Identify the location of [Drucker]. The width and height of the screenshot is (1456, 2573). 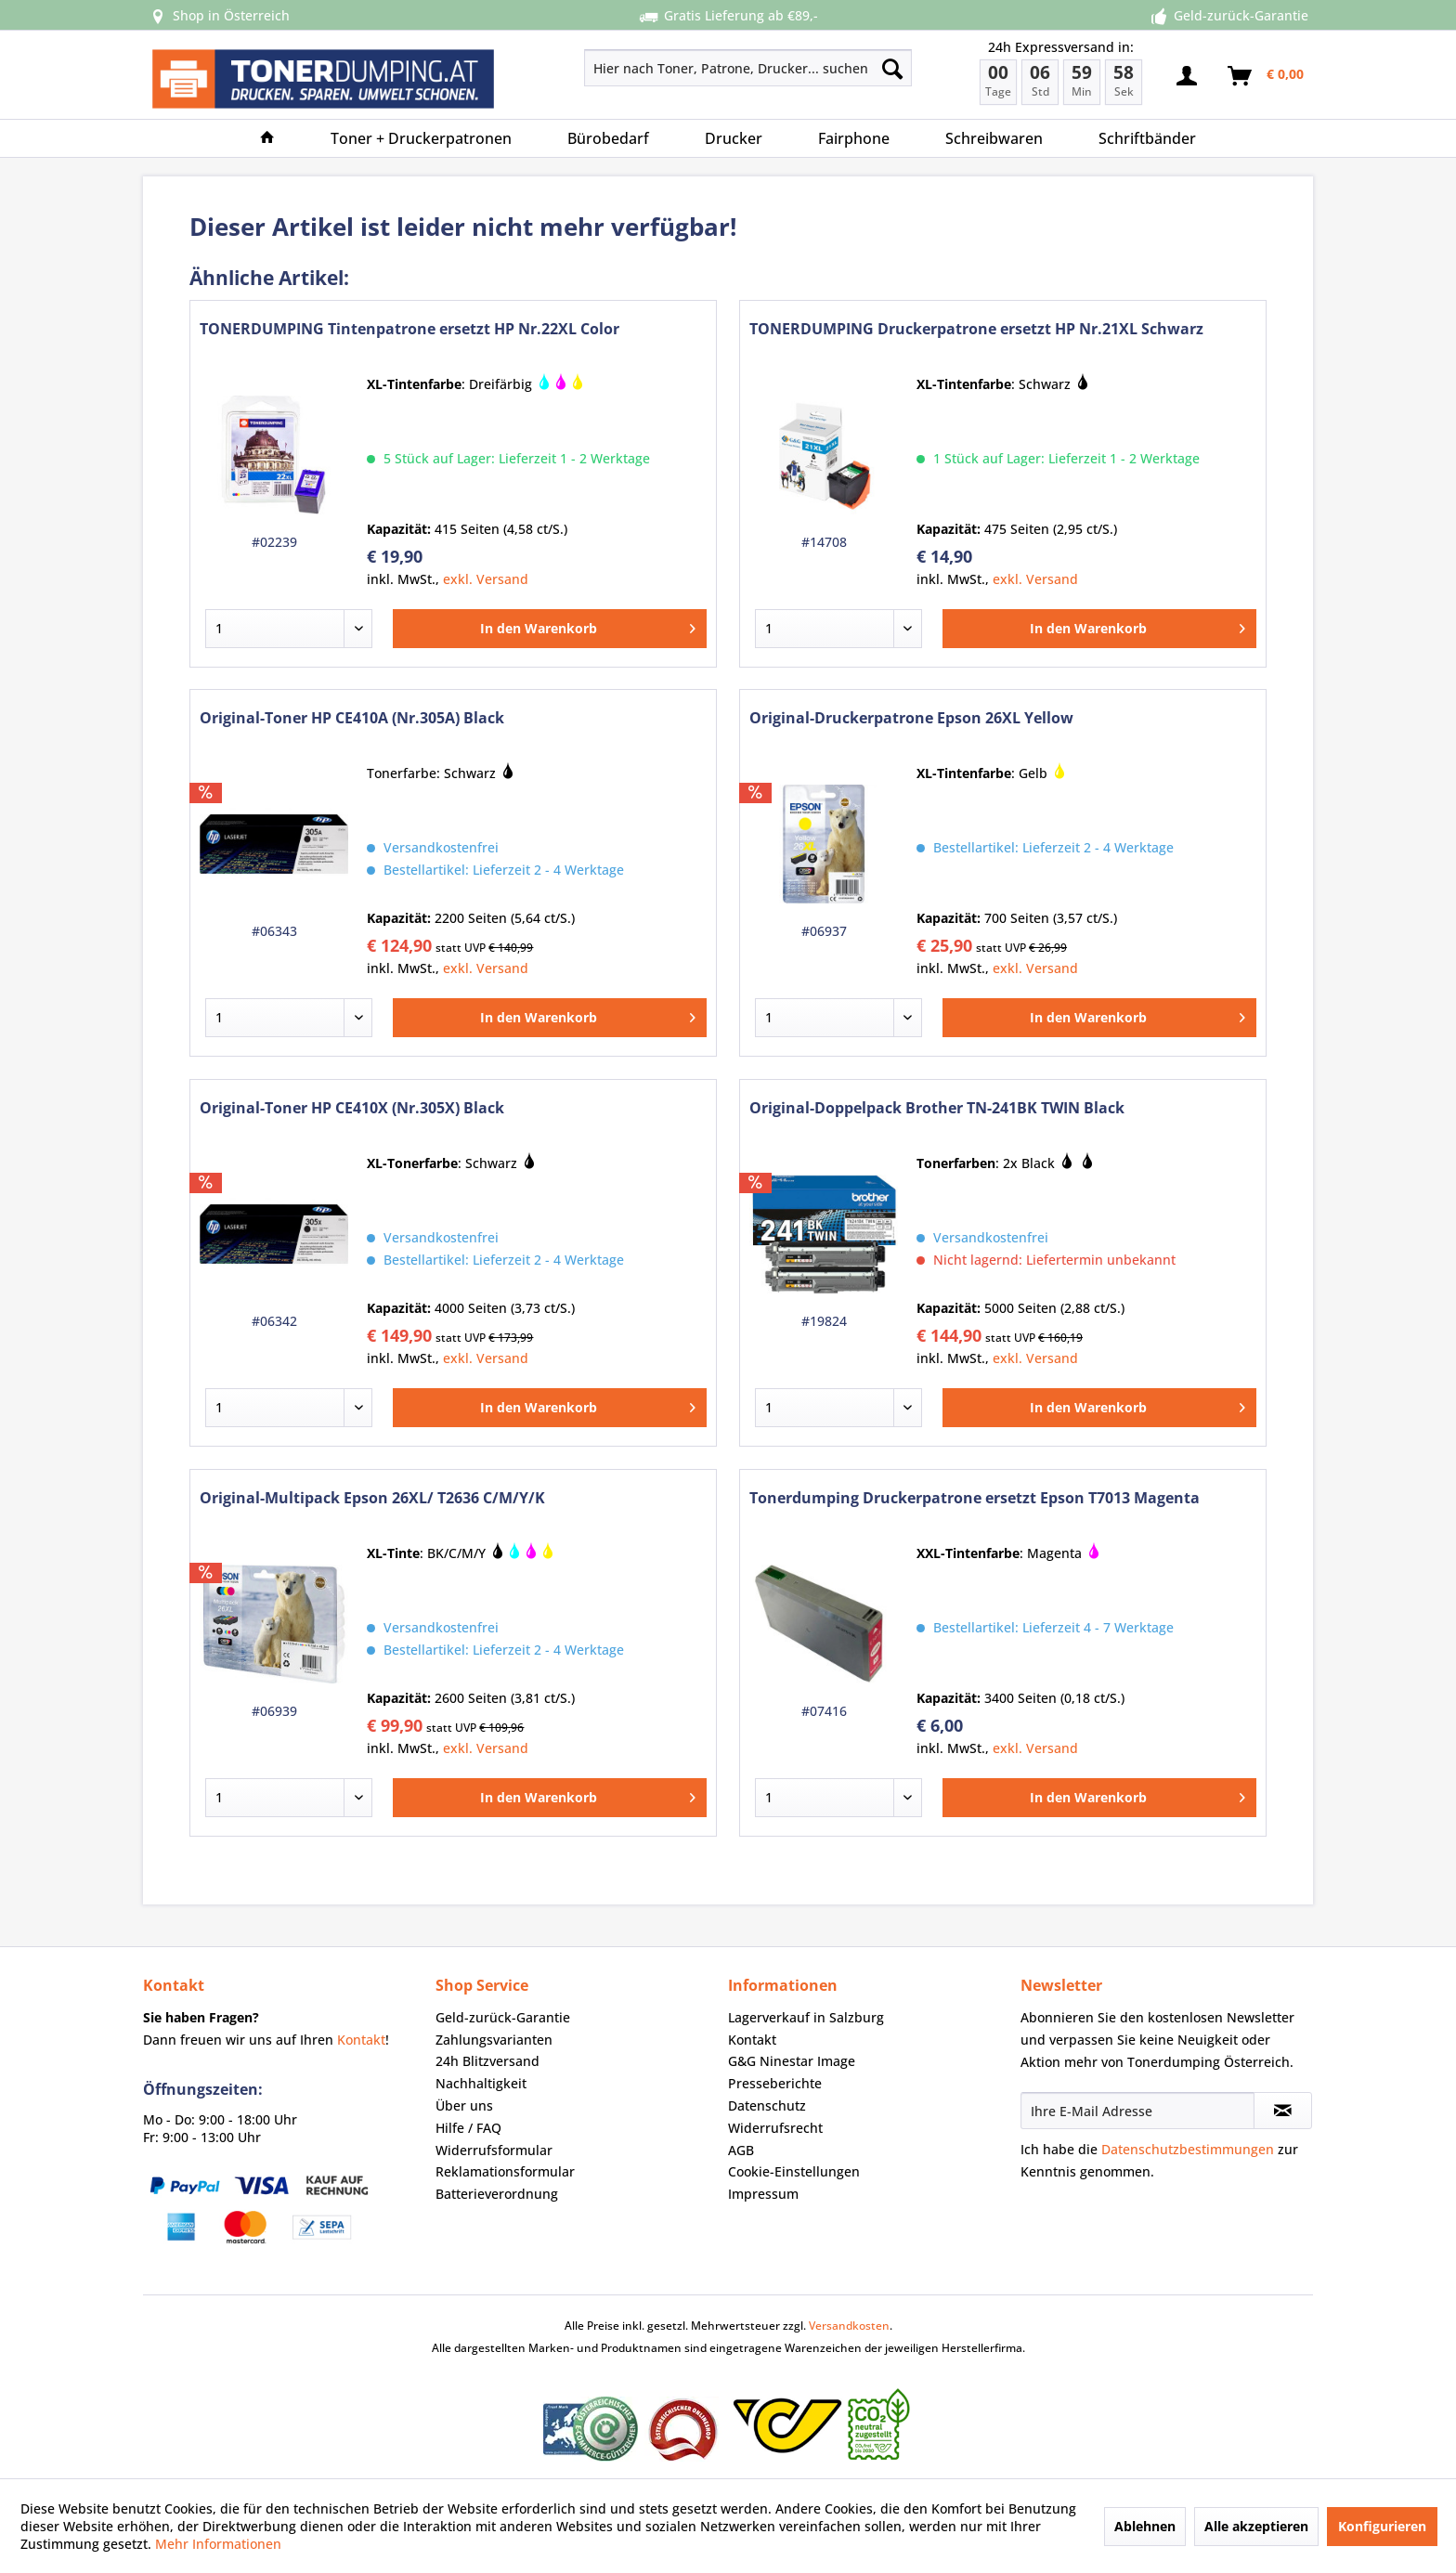
(733, 138).